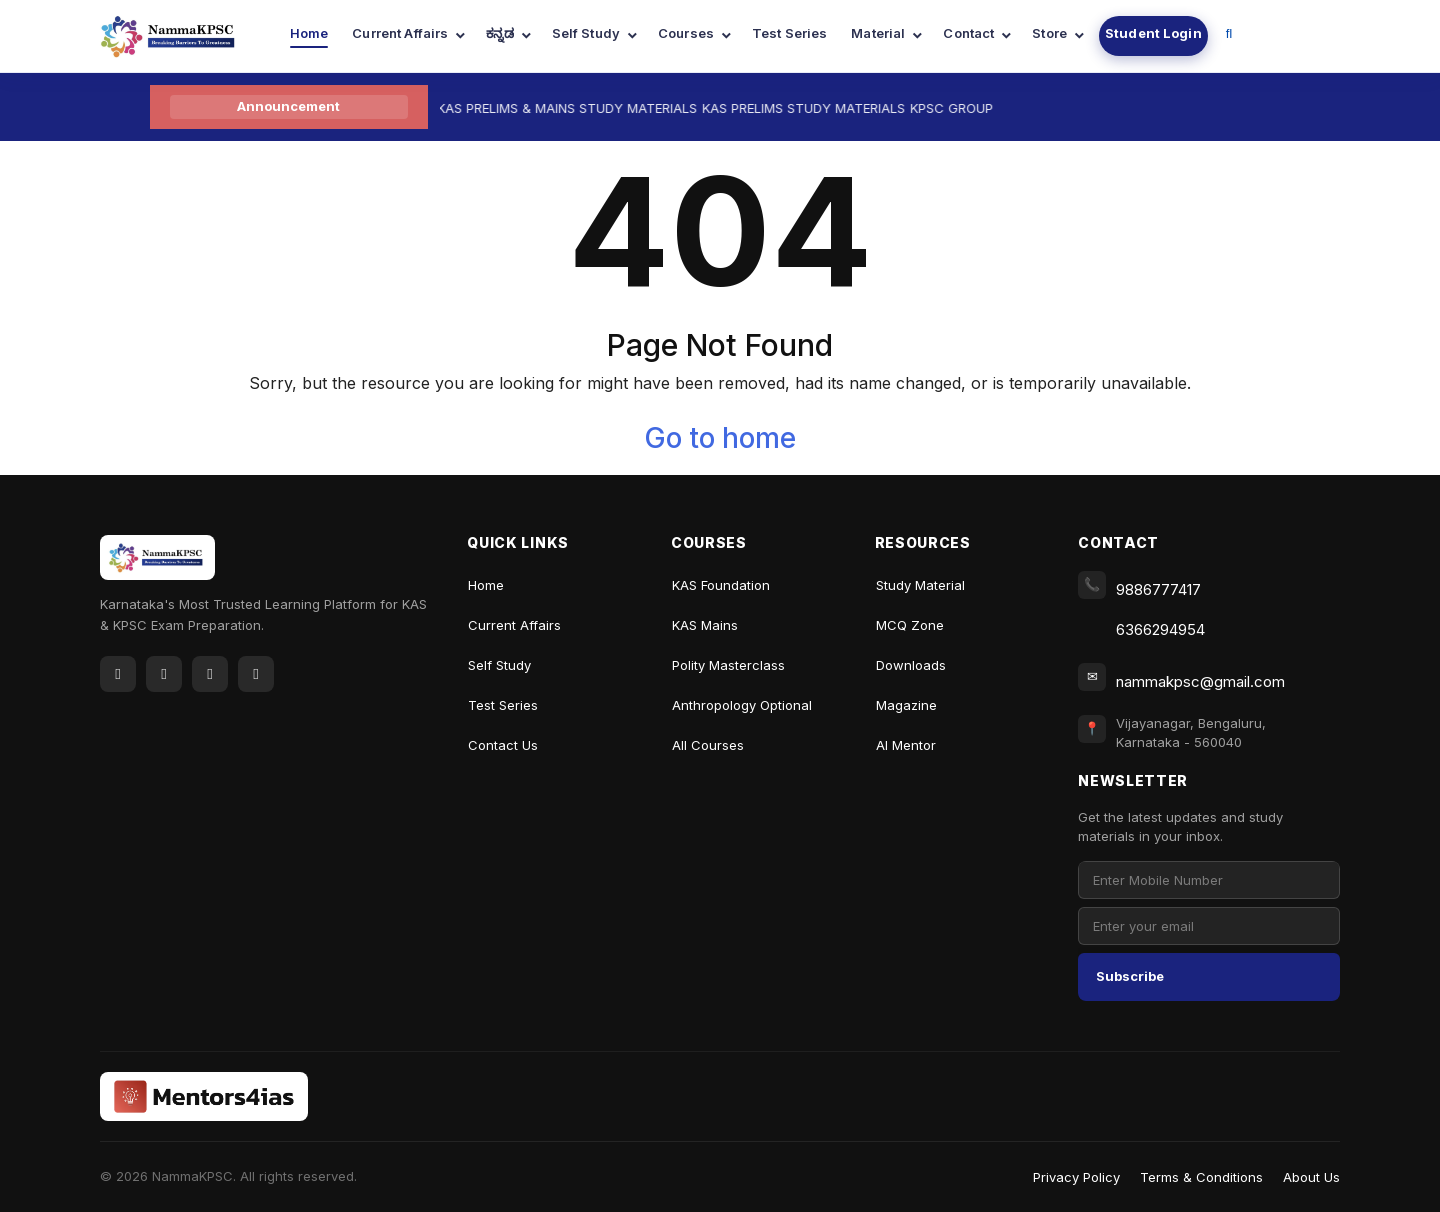  I want to click on Downloads, so click(911, 665).